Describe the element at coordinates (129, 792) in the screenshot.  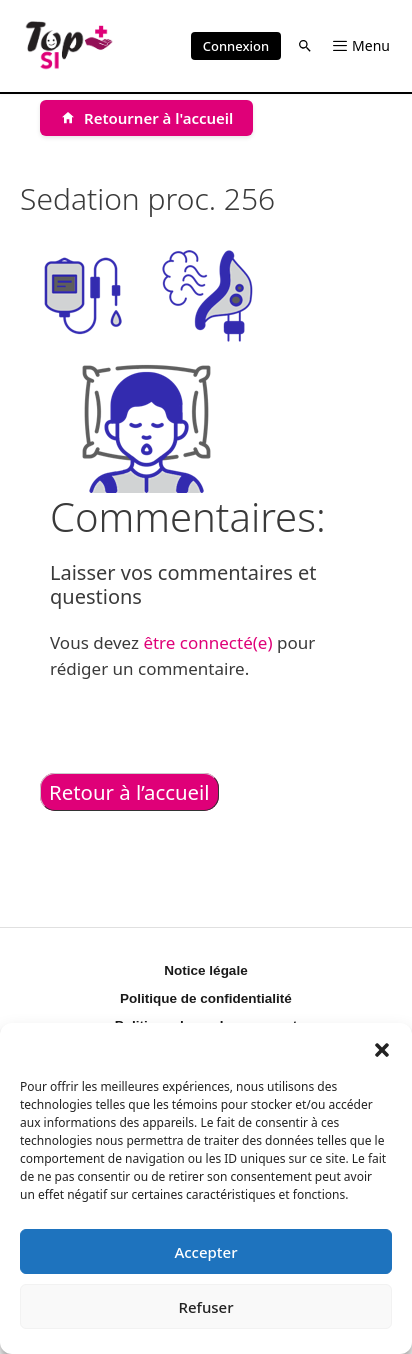
I see `Retour à l’accueil` at that location.